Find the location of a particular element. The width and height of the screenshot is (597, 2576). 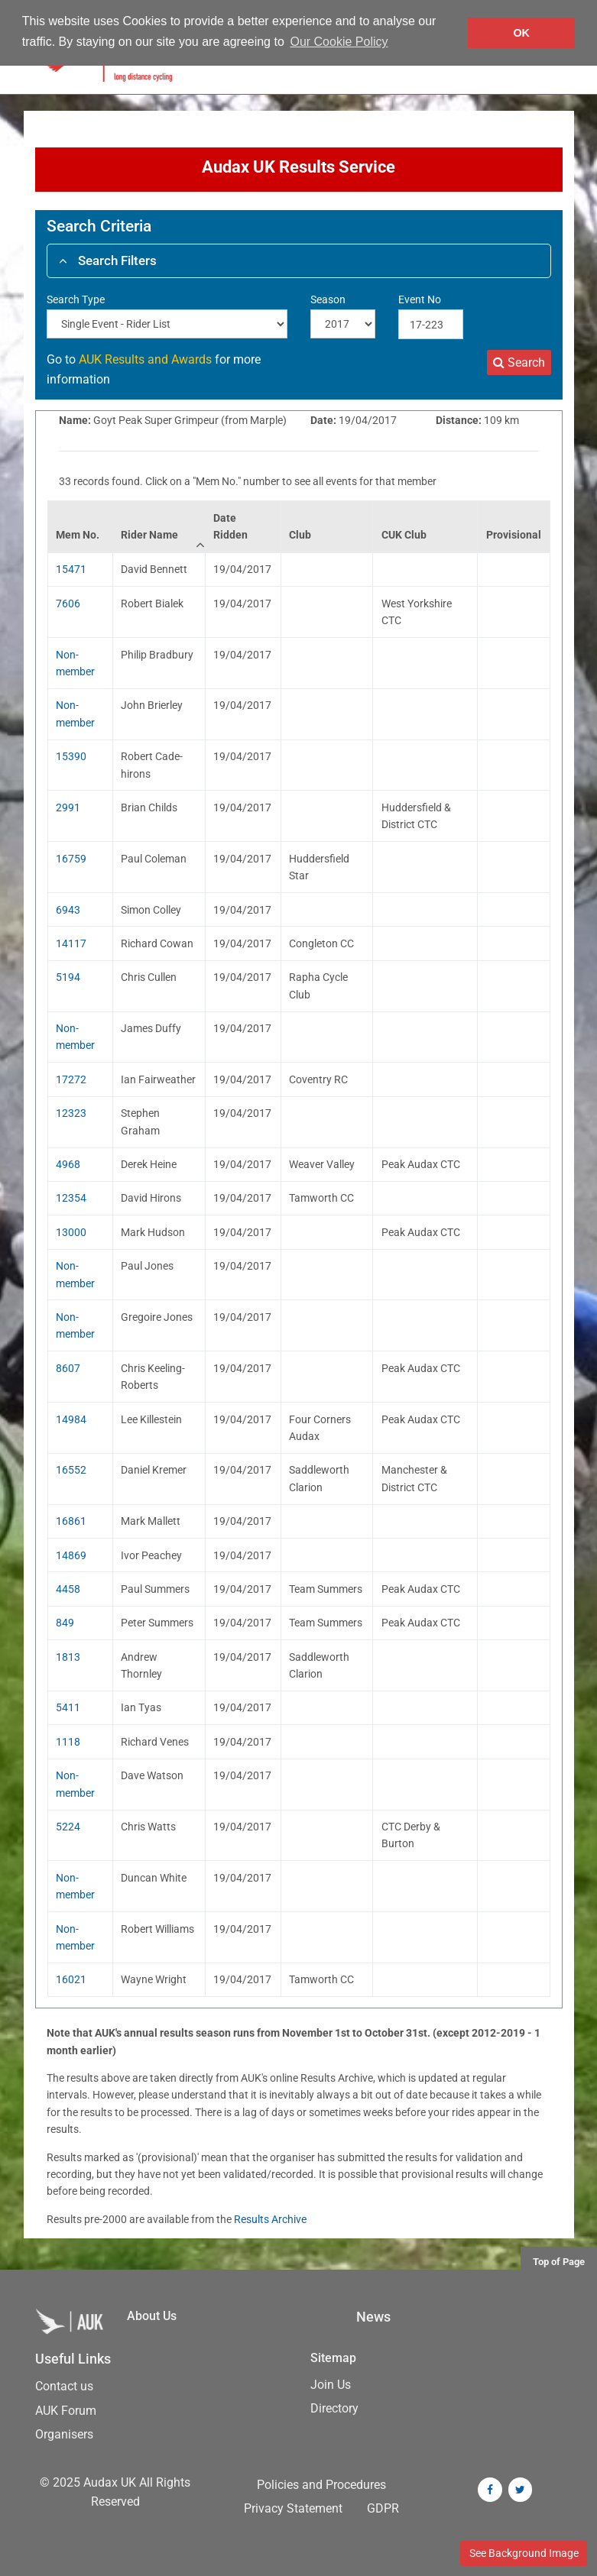

Search Filters is located at coordinates (108, 260).